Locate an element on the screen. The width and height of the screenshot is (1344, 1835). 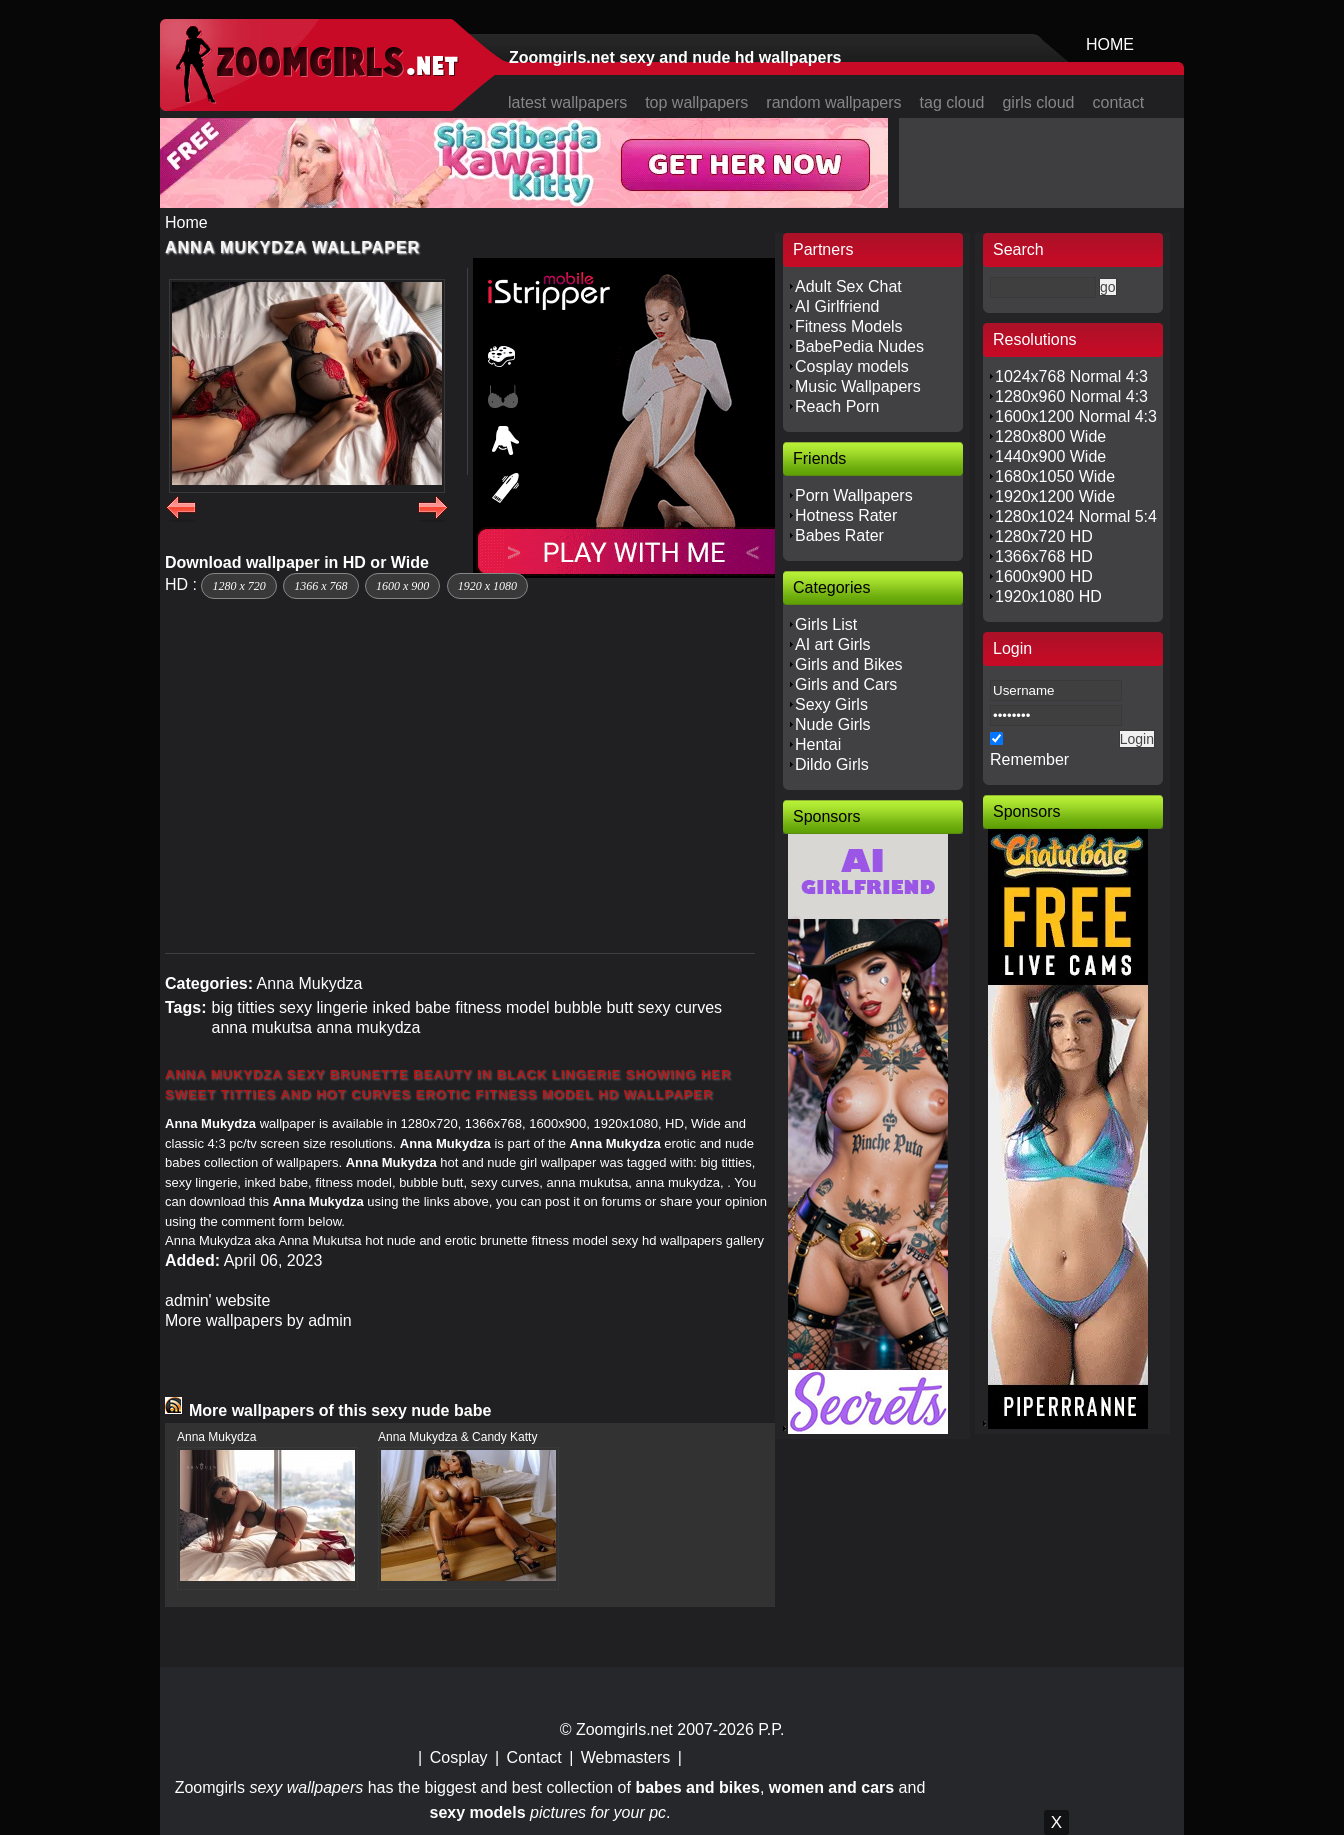
Girls and Cars is located at coordinates (846, 684).